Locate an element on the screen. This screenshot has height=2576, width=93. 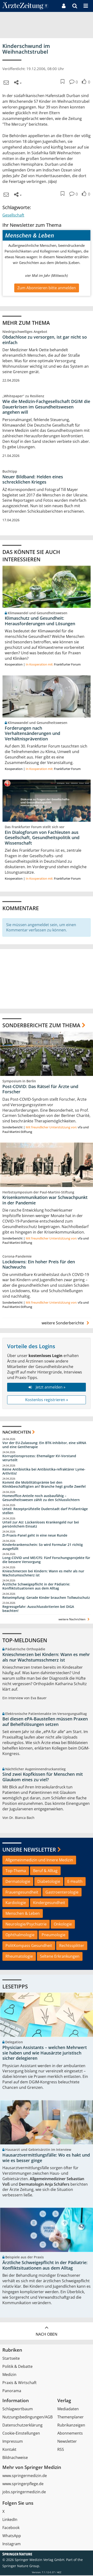
Facebook is located at coordinates (11, 2528).